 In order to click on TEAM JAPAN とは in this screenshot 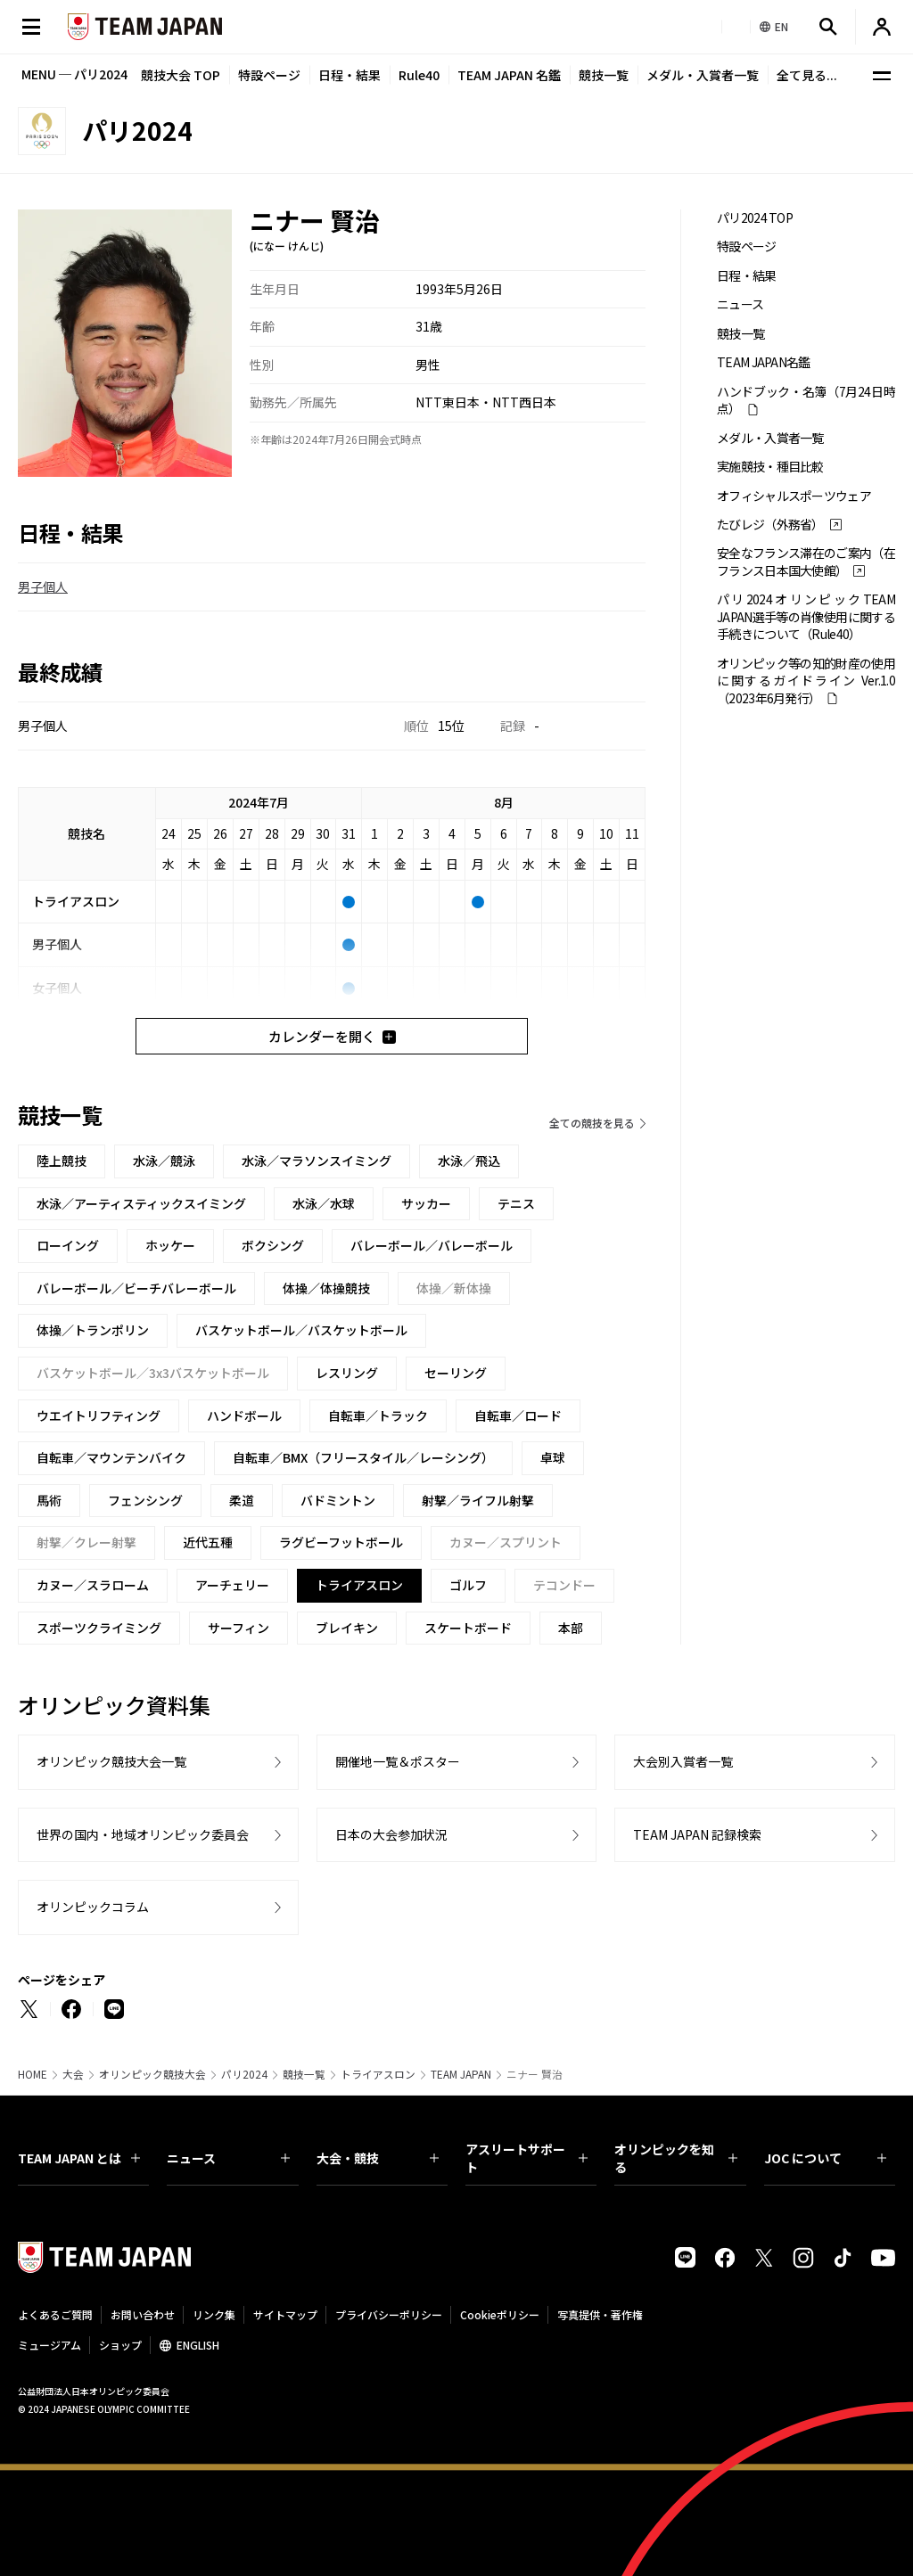, I will do `click(79, 2158)`.